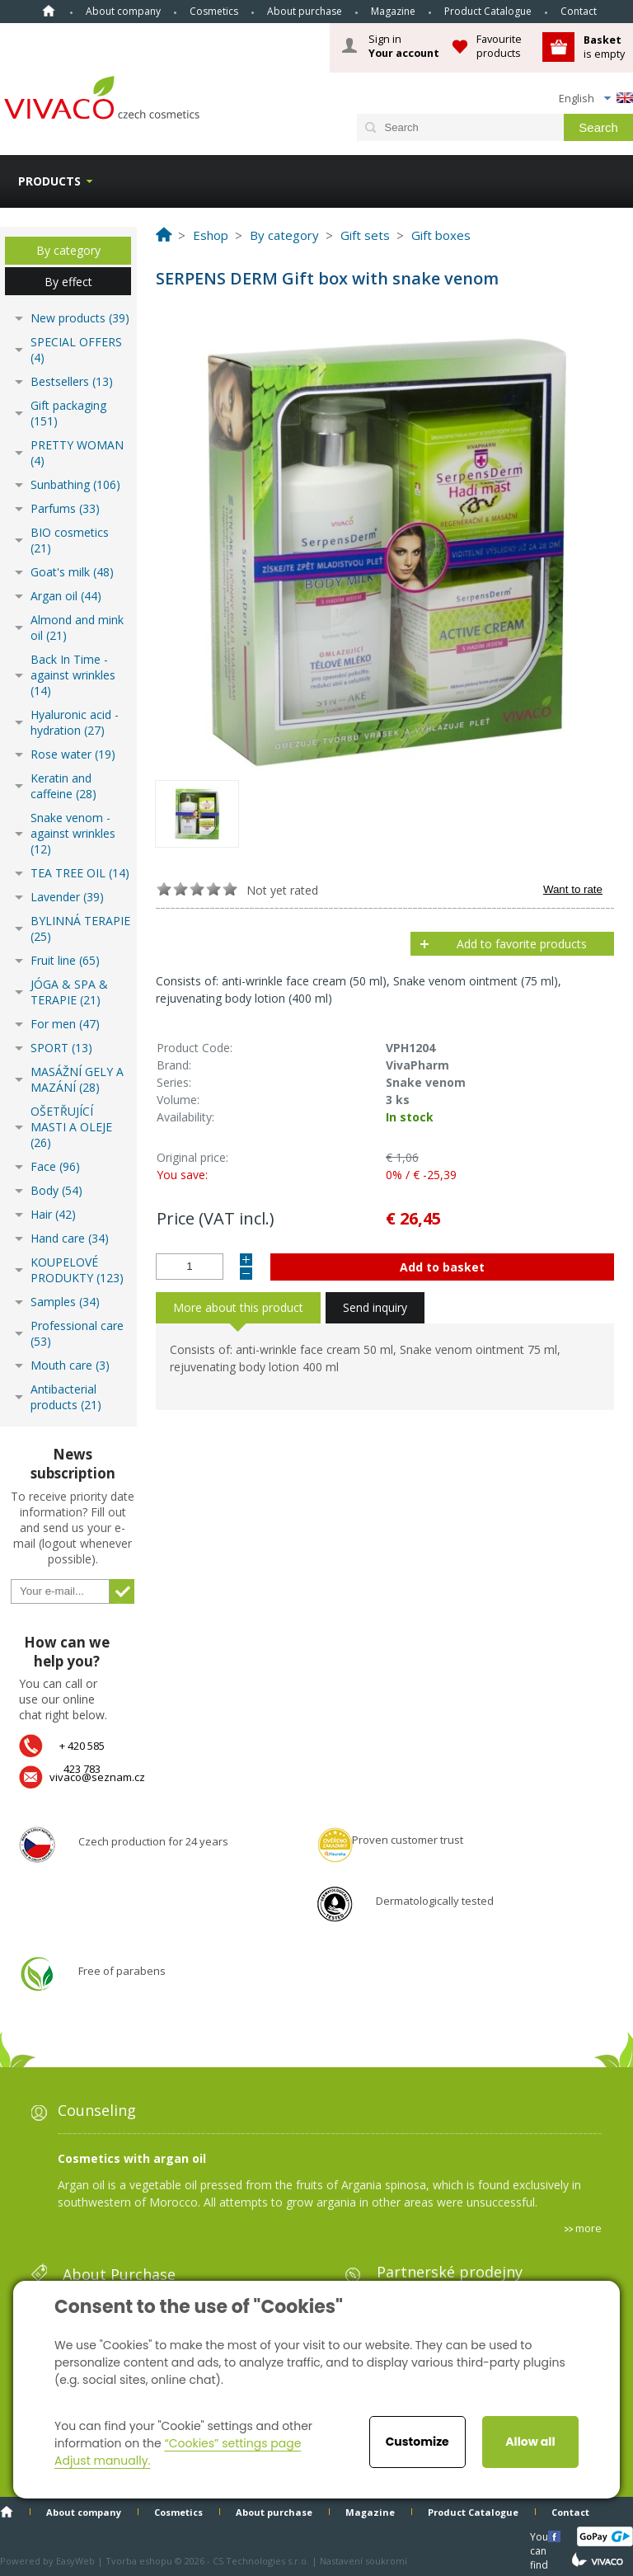 This screenshot has height=2576, width=633. What do you see at coordinates (77, 627) in the screenshot?
I see `Almond and mink oil (21)` at bounding box center [77, 627].